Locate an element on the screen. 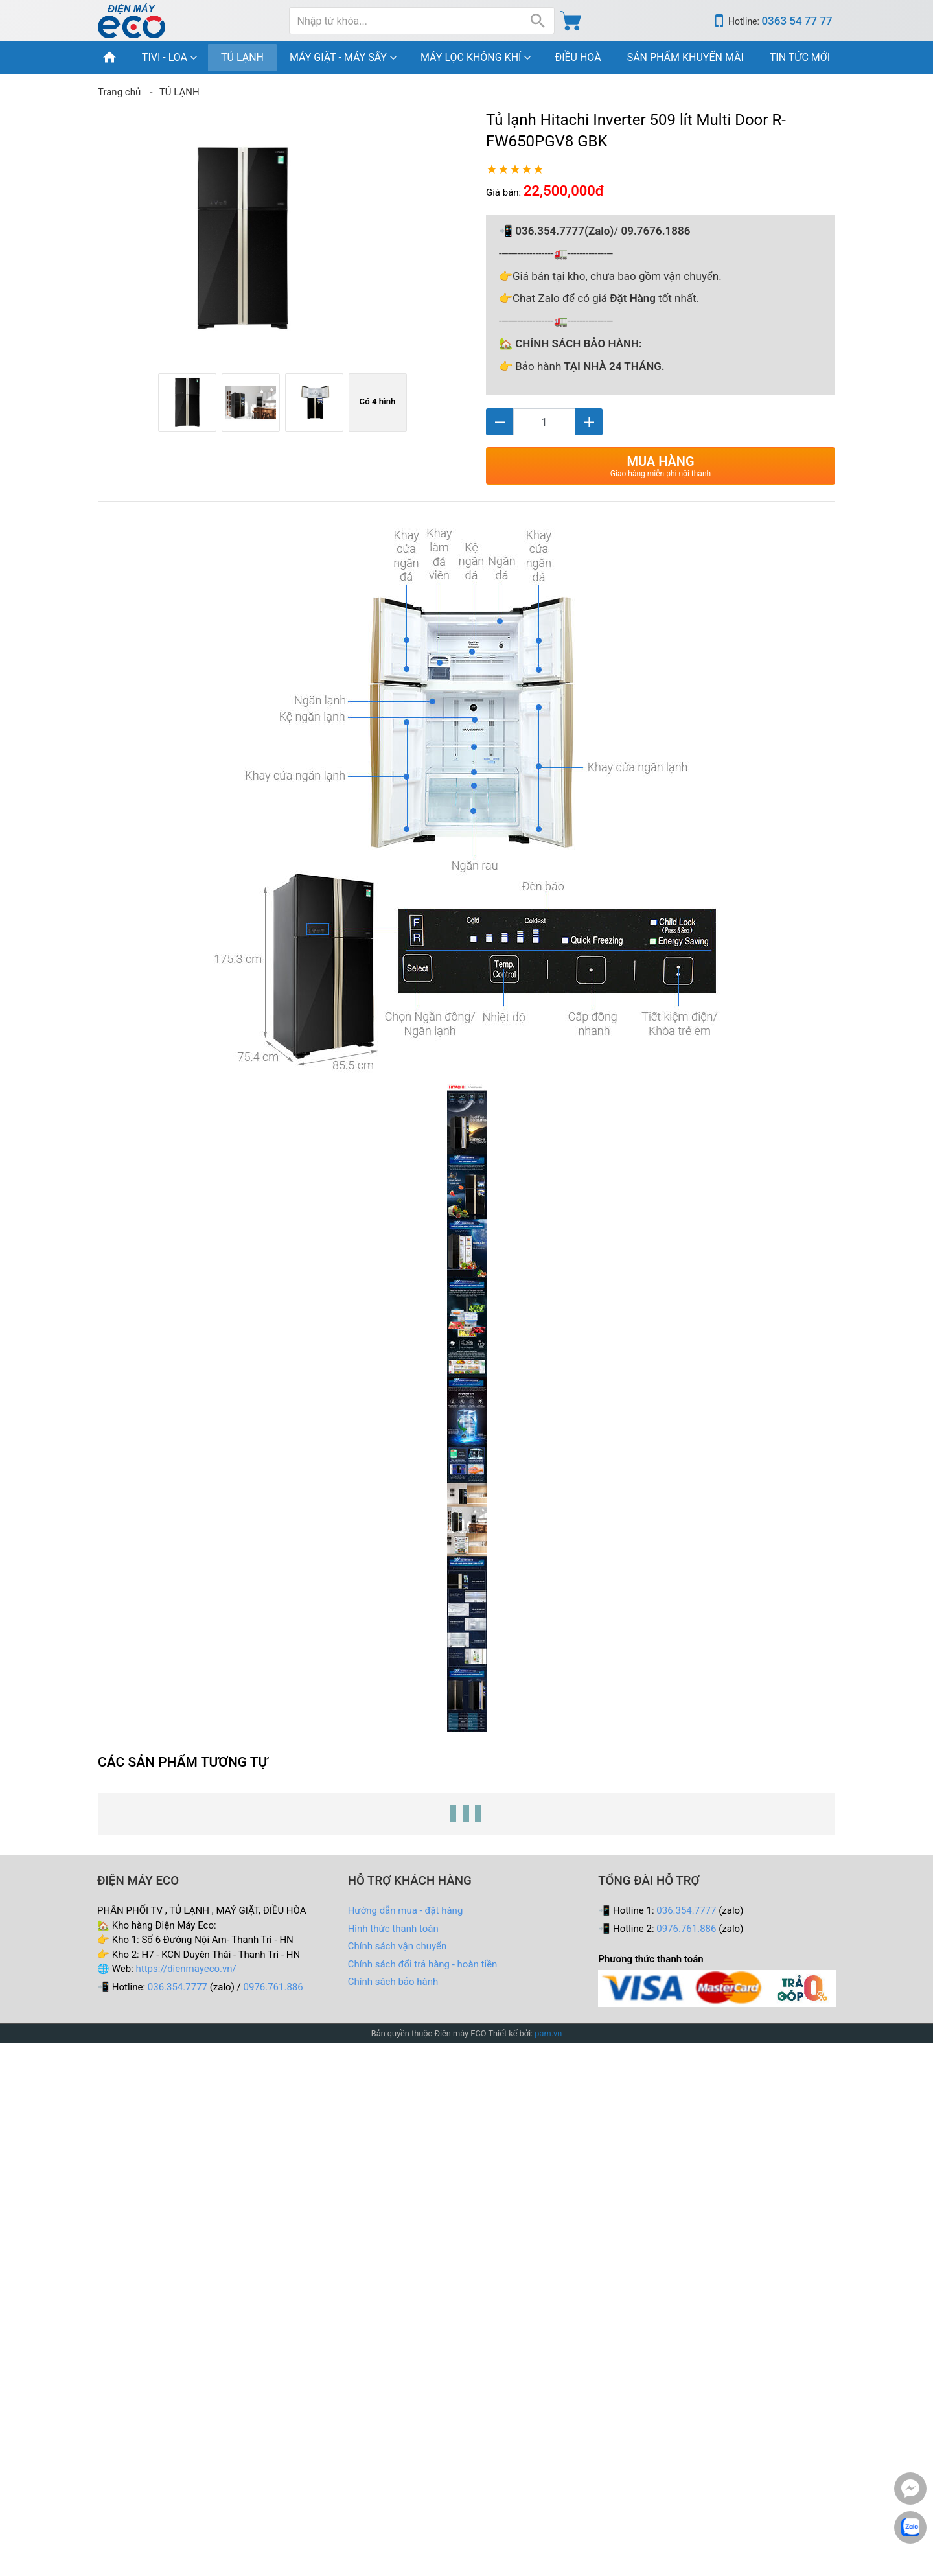  [Giảm] is located at coordinates (499, 421).